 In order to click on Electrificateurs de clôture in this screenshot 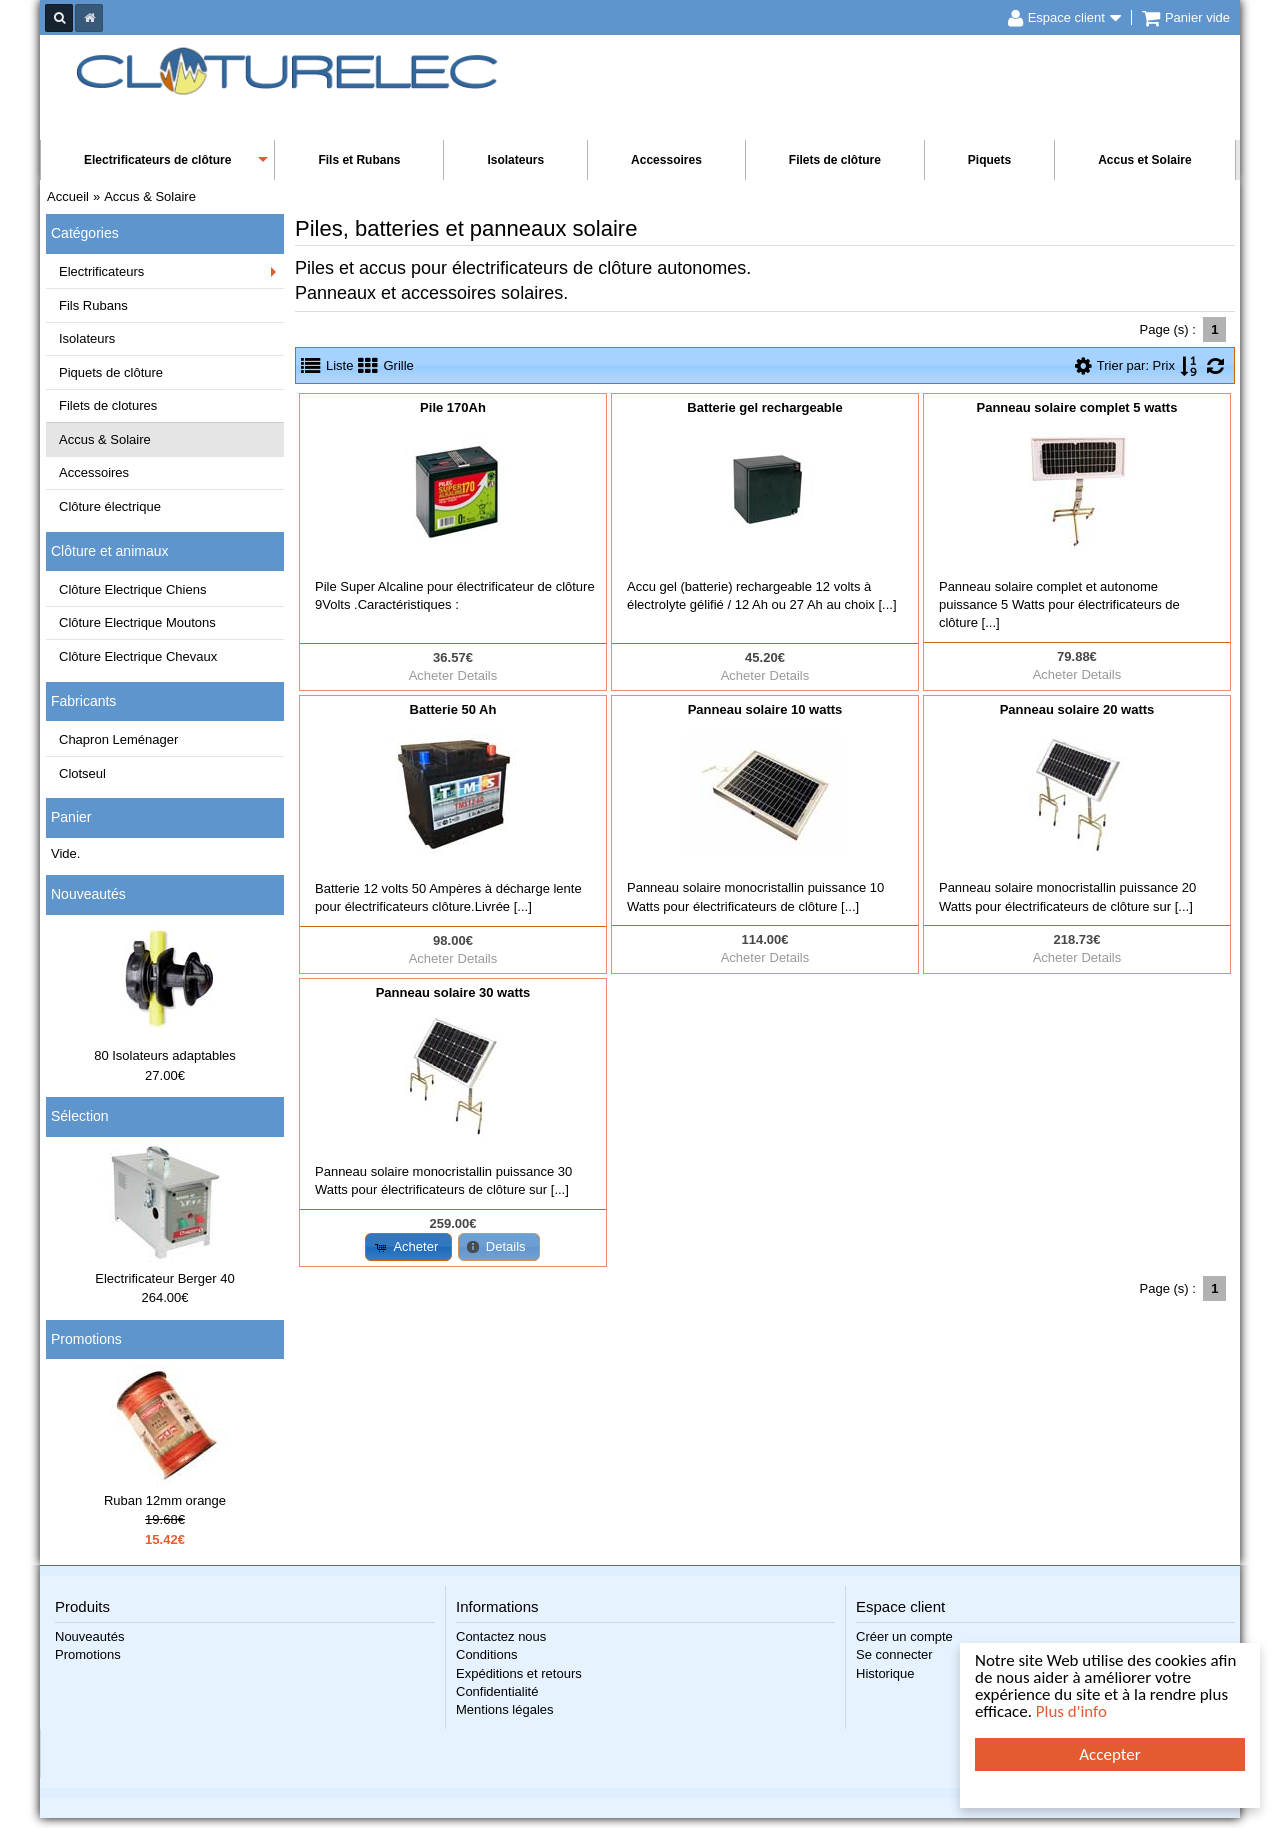, I will do `click(157, 160)`.